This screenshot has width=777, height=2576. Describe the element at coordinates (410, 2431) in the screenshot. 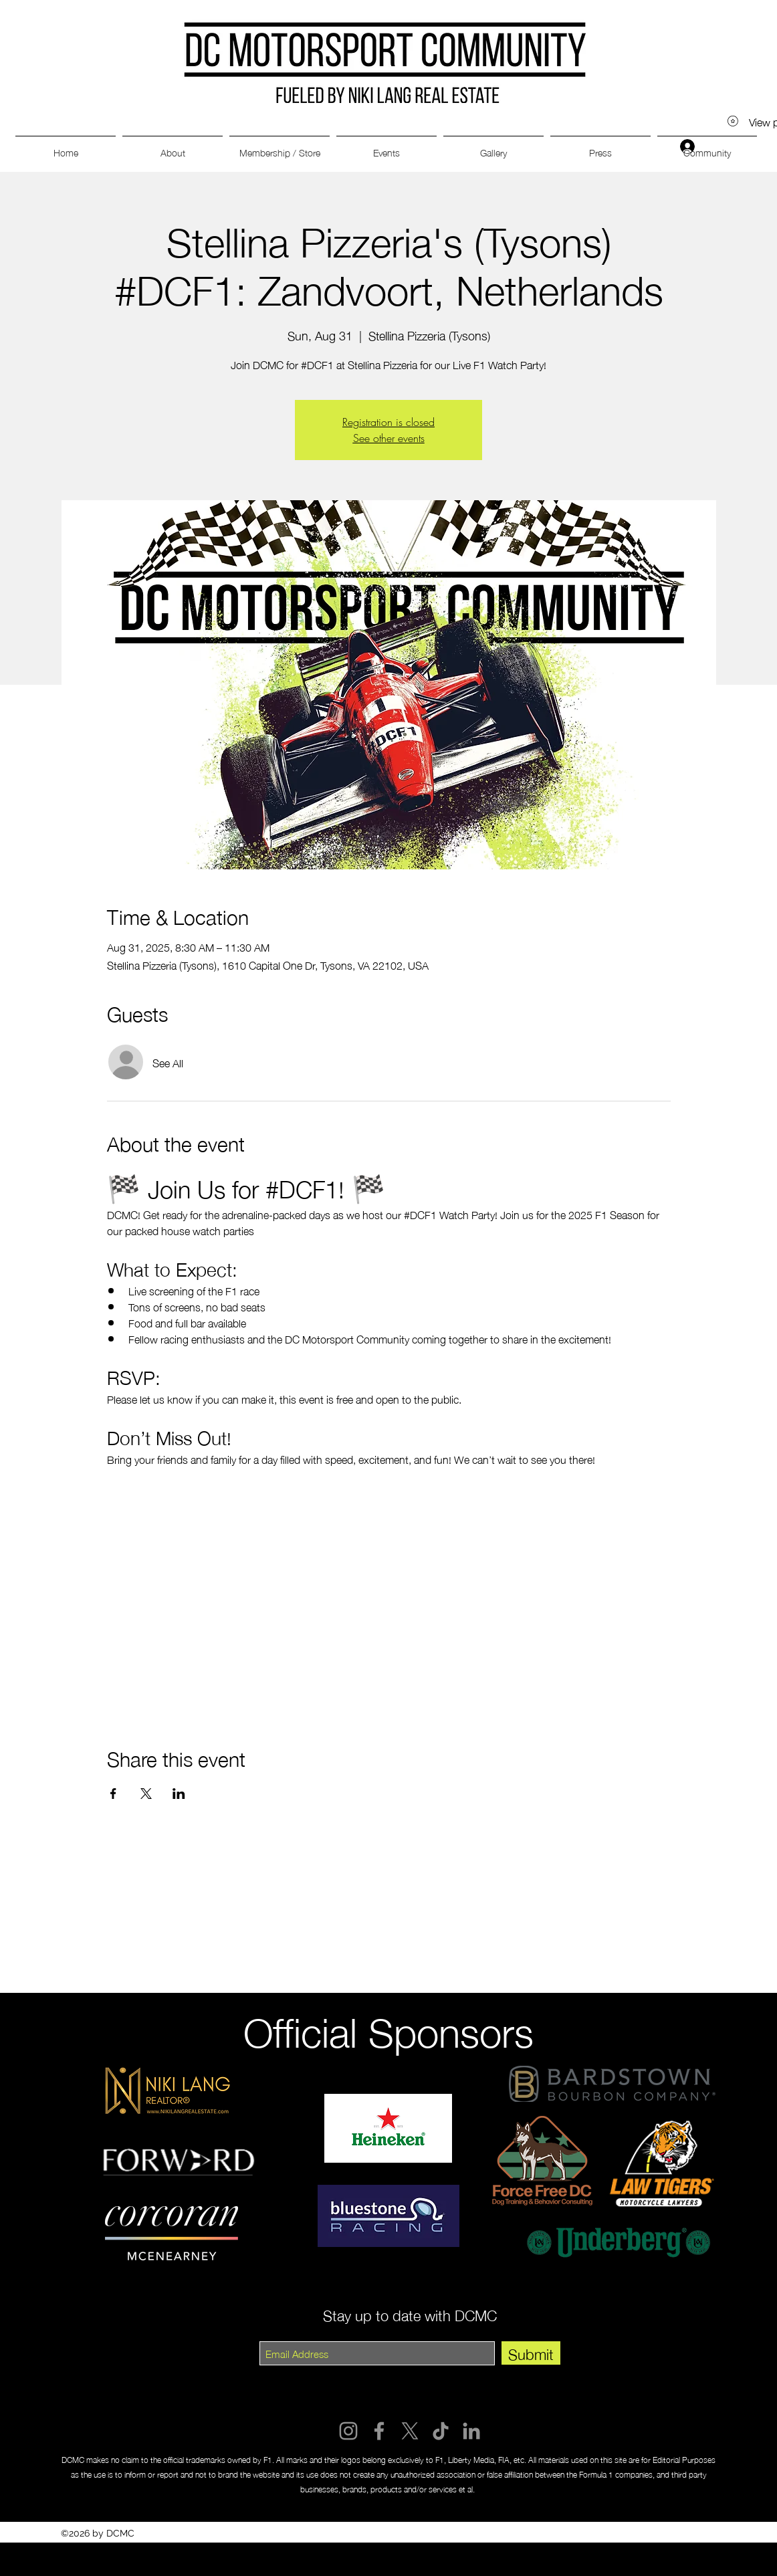

I see `[X]` at that location.